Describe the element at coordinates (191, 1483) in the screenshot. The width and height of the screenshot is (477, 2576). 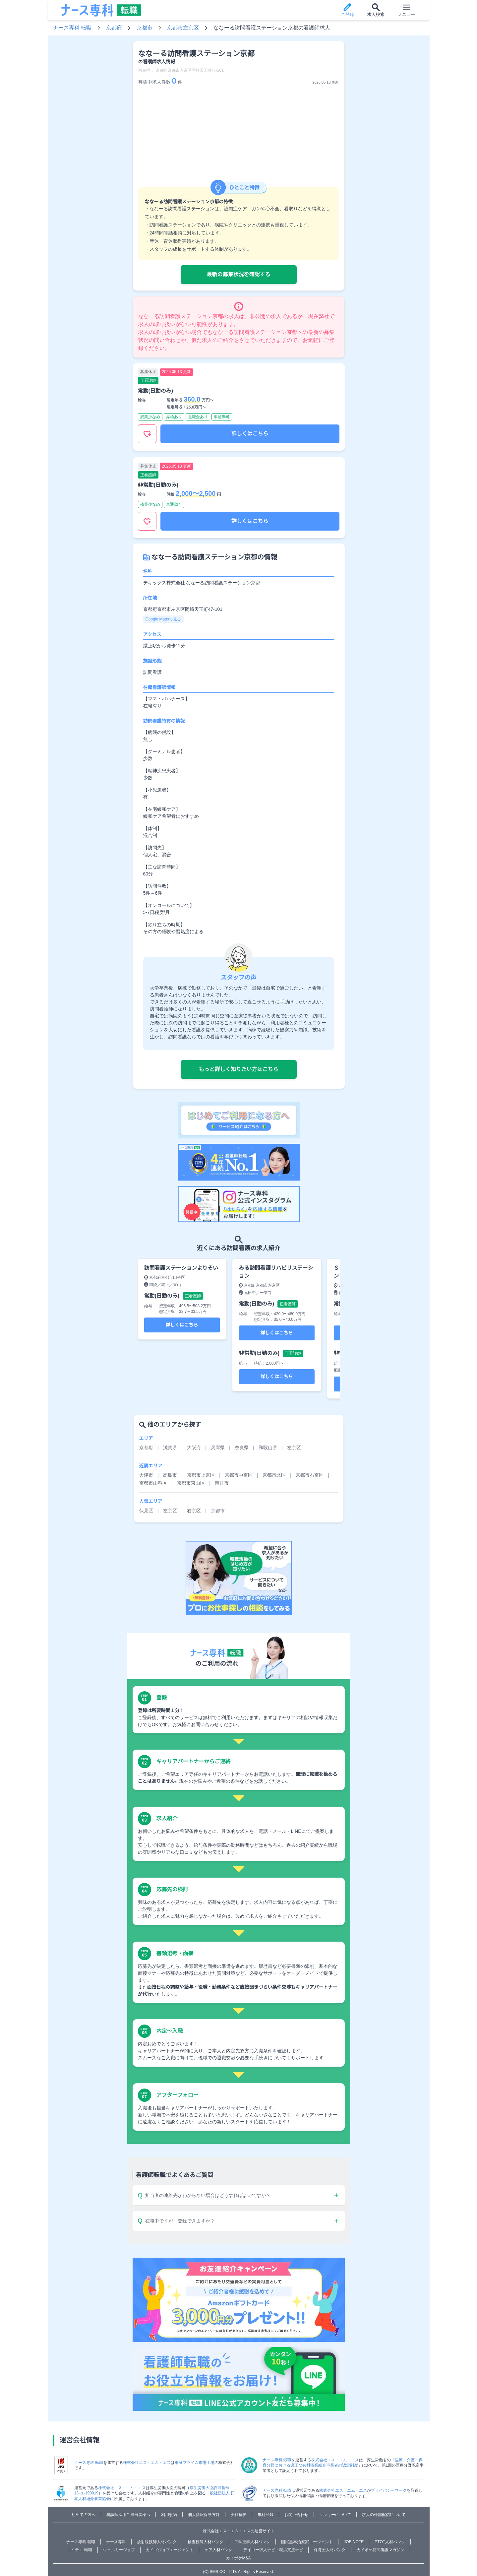
I see `京都市東山区` at that location.